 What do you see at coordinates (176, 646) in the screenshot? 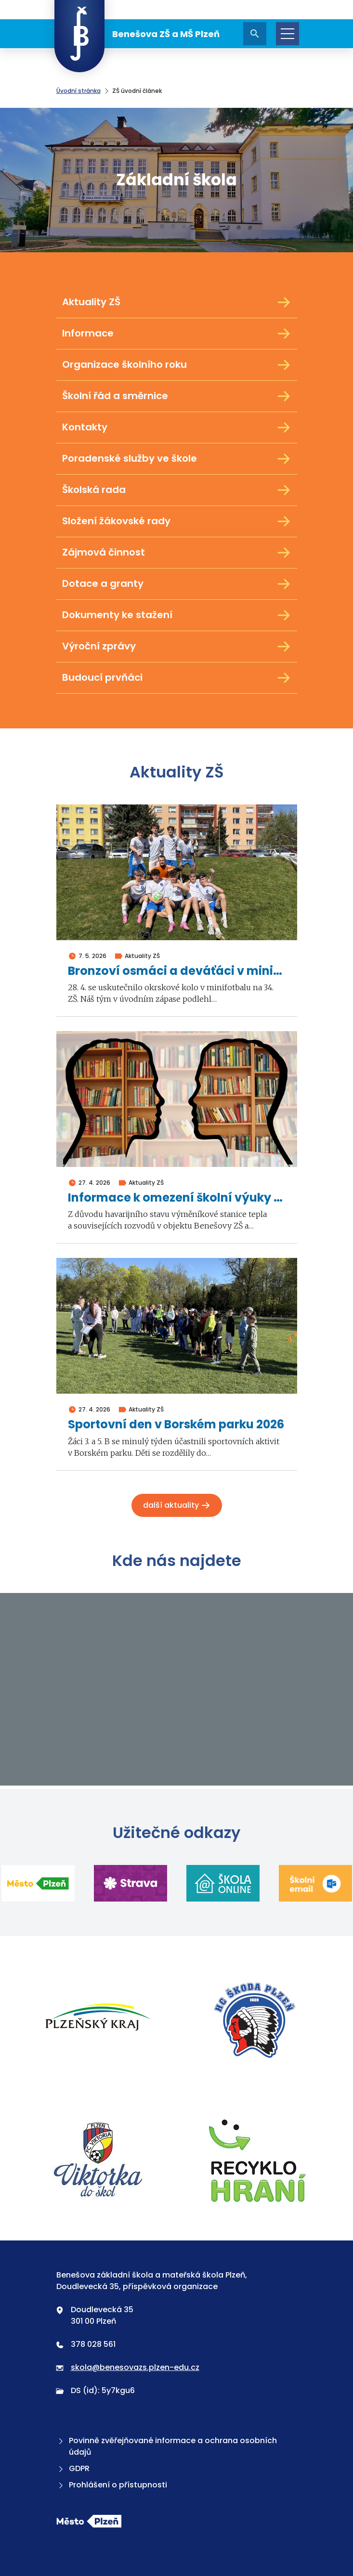
I see `Výroční zprávy` at bounding box center [176, 646].